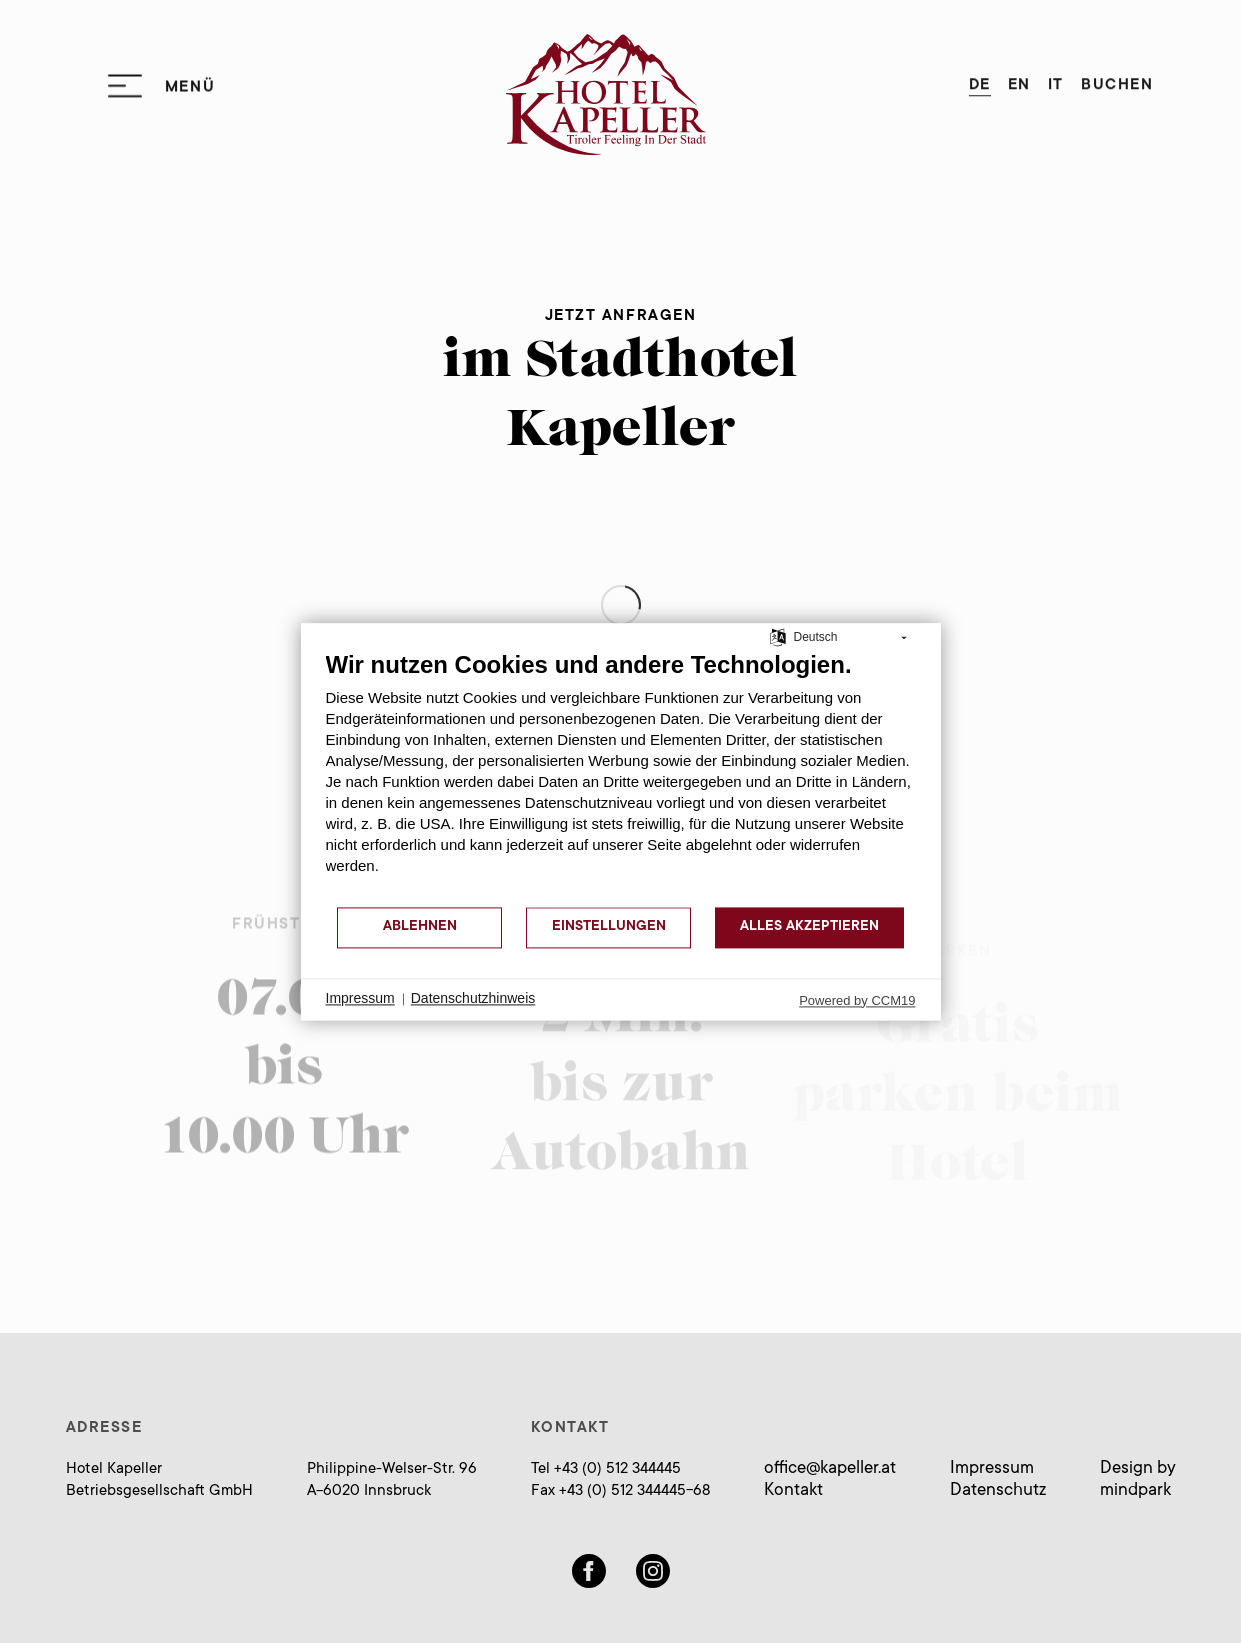 This screenshot has width=1241, height=1643. I want to click on Powered by CCM19, so click(857, 1000).